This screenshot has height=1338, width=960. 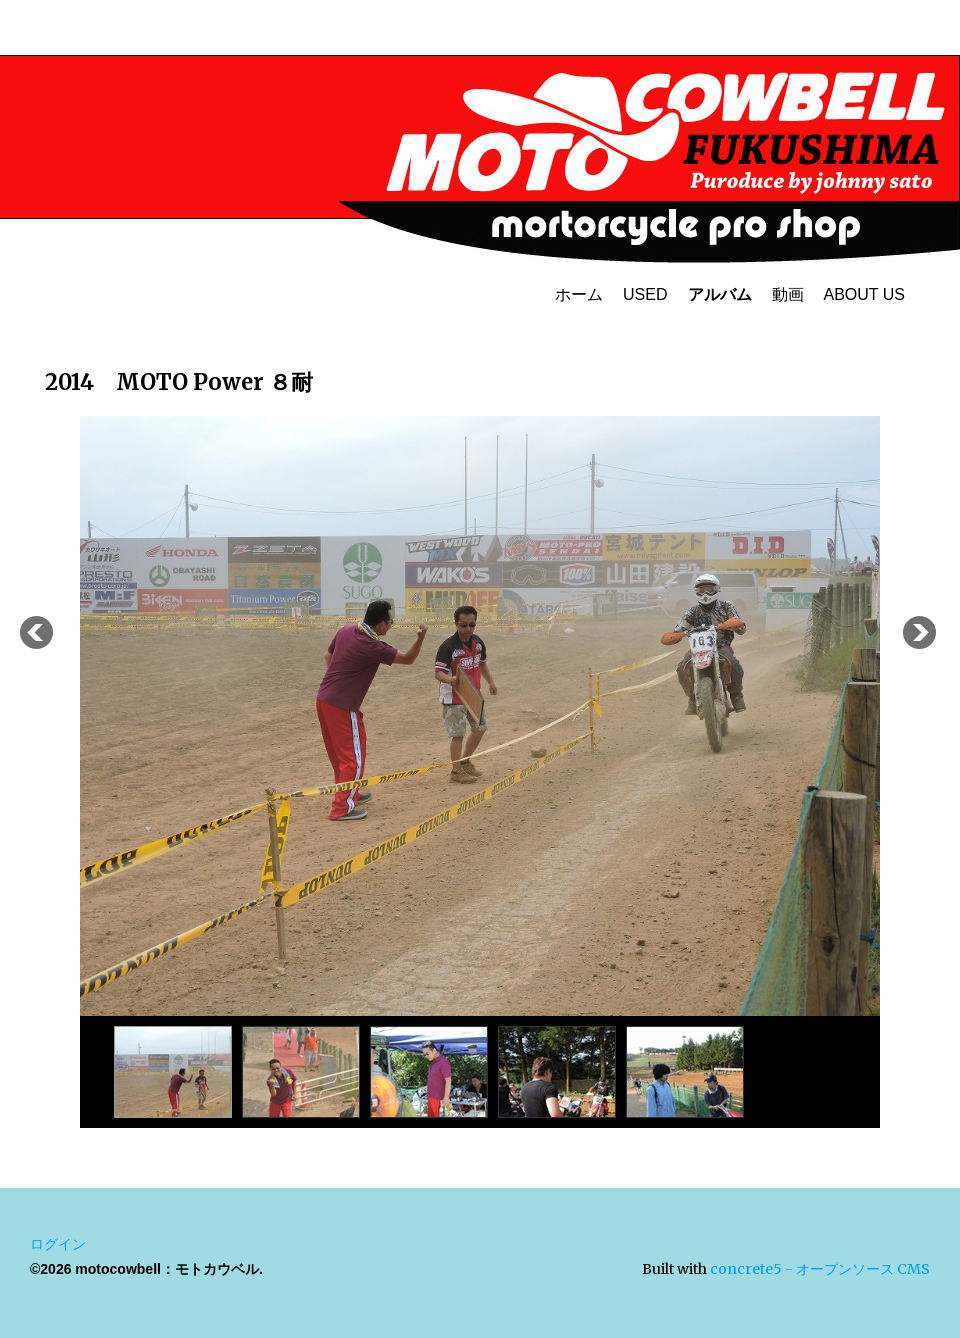 What do you see at coordinates (58, 1244) in the screenshot?
I see `ログイン` at bounding box center [58, 1244].